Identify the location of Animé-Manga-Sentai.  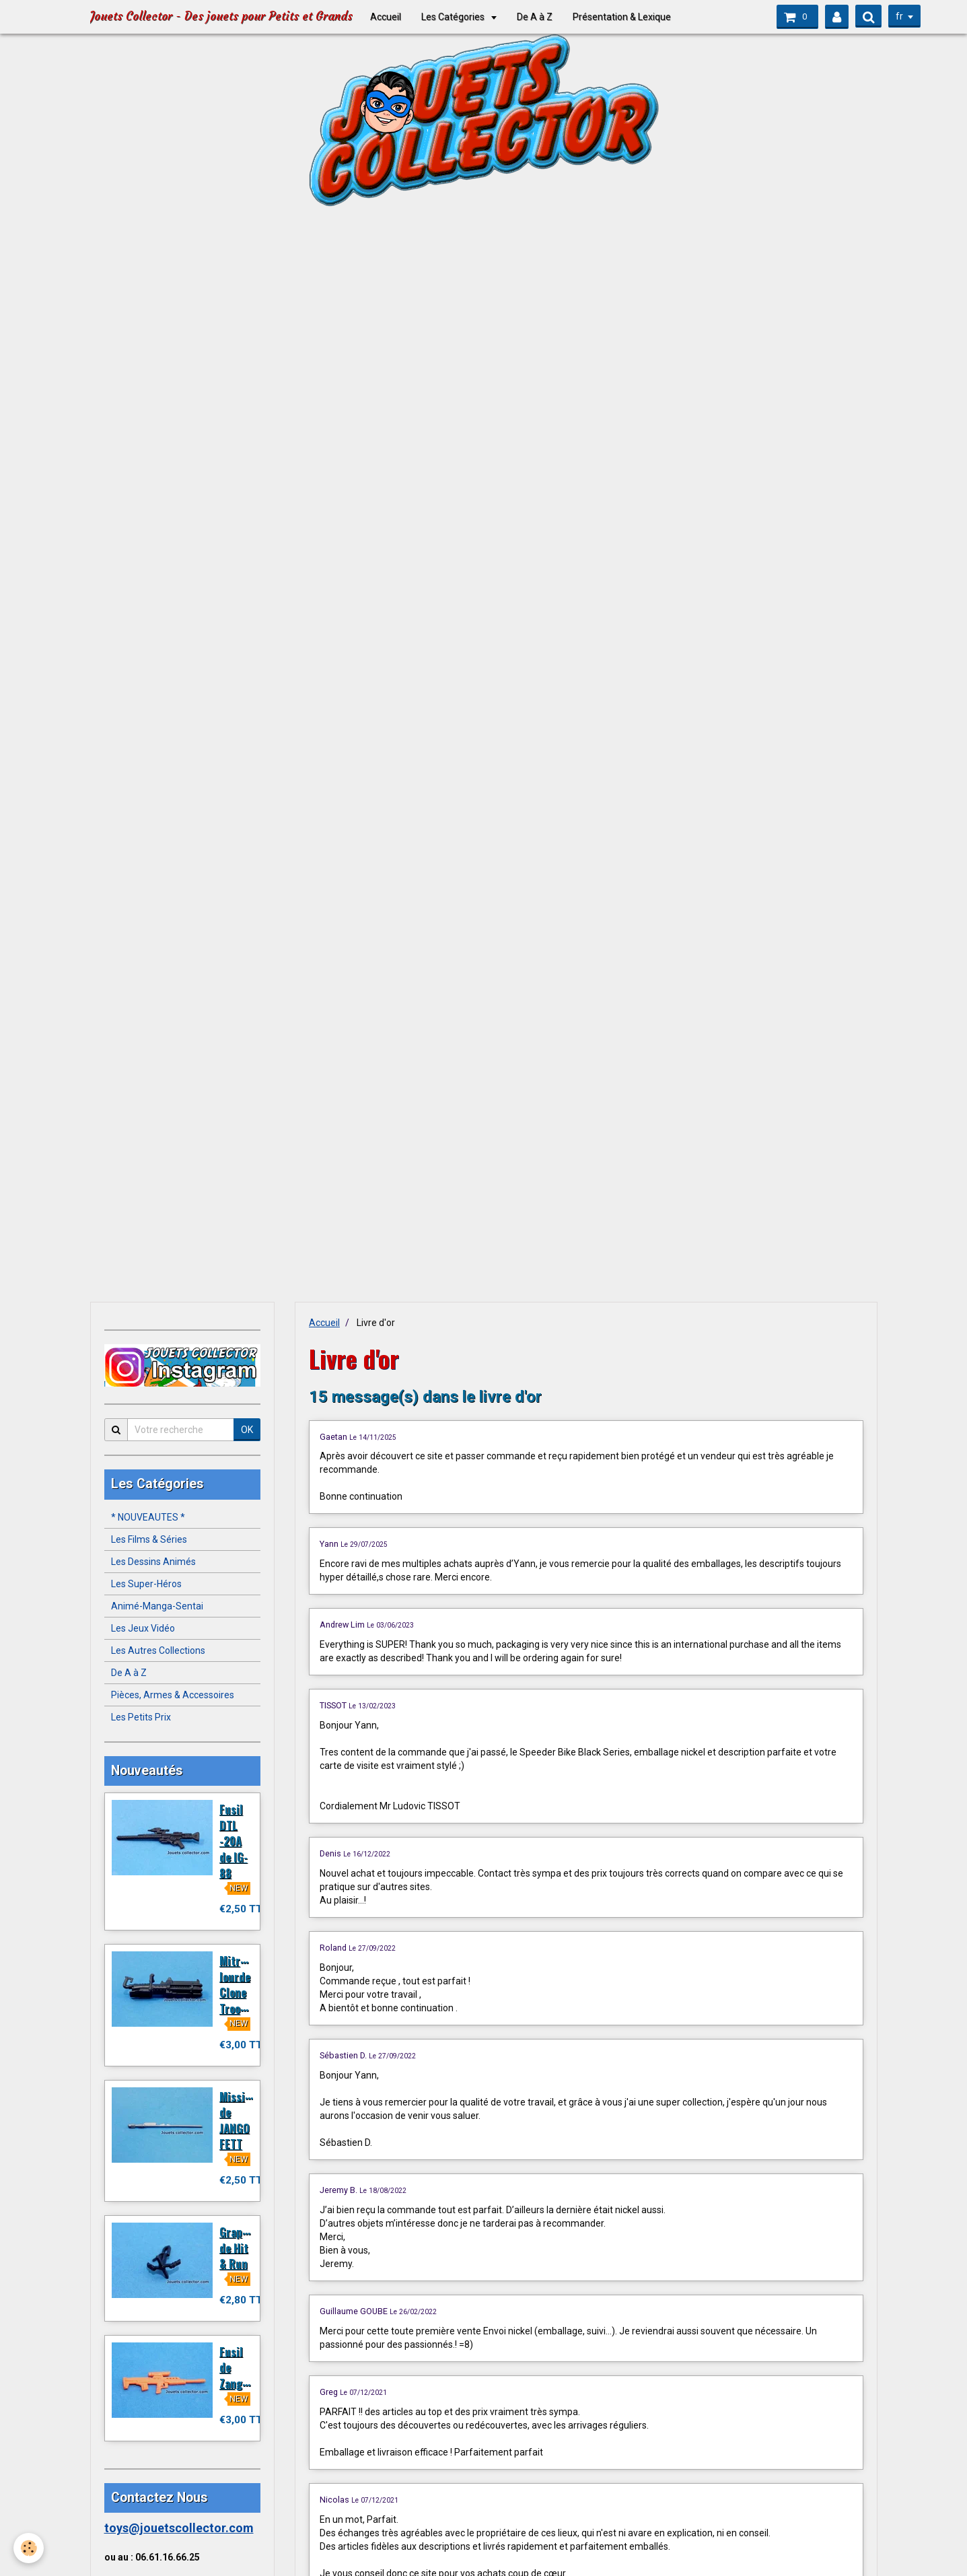
(157, 1606).